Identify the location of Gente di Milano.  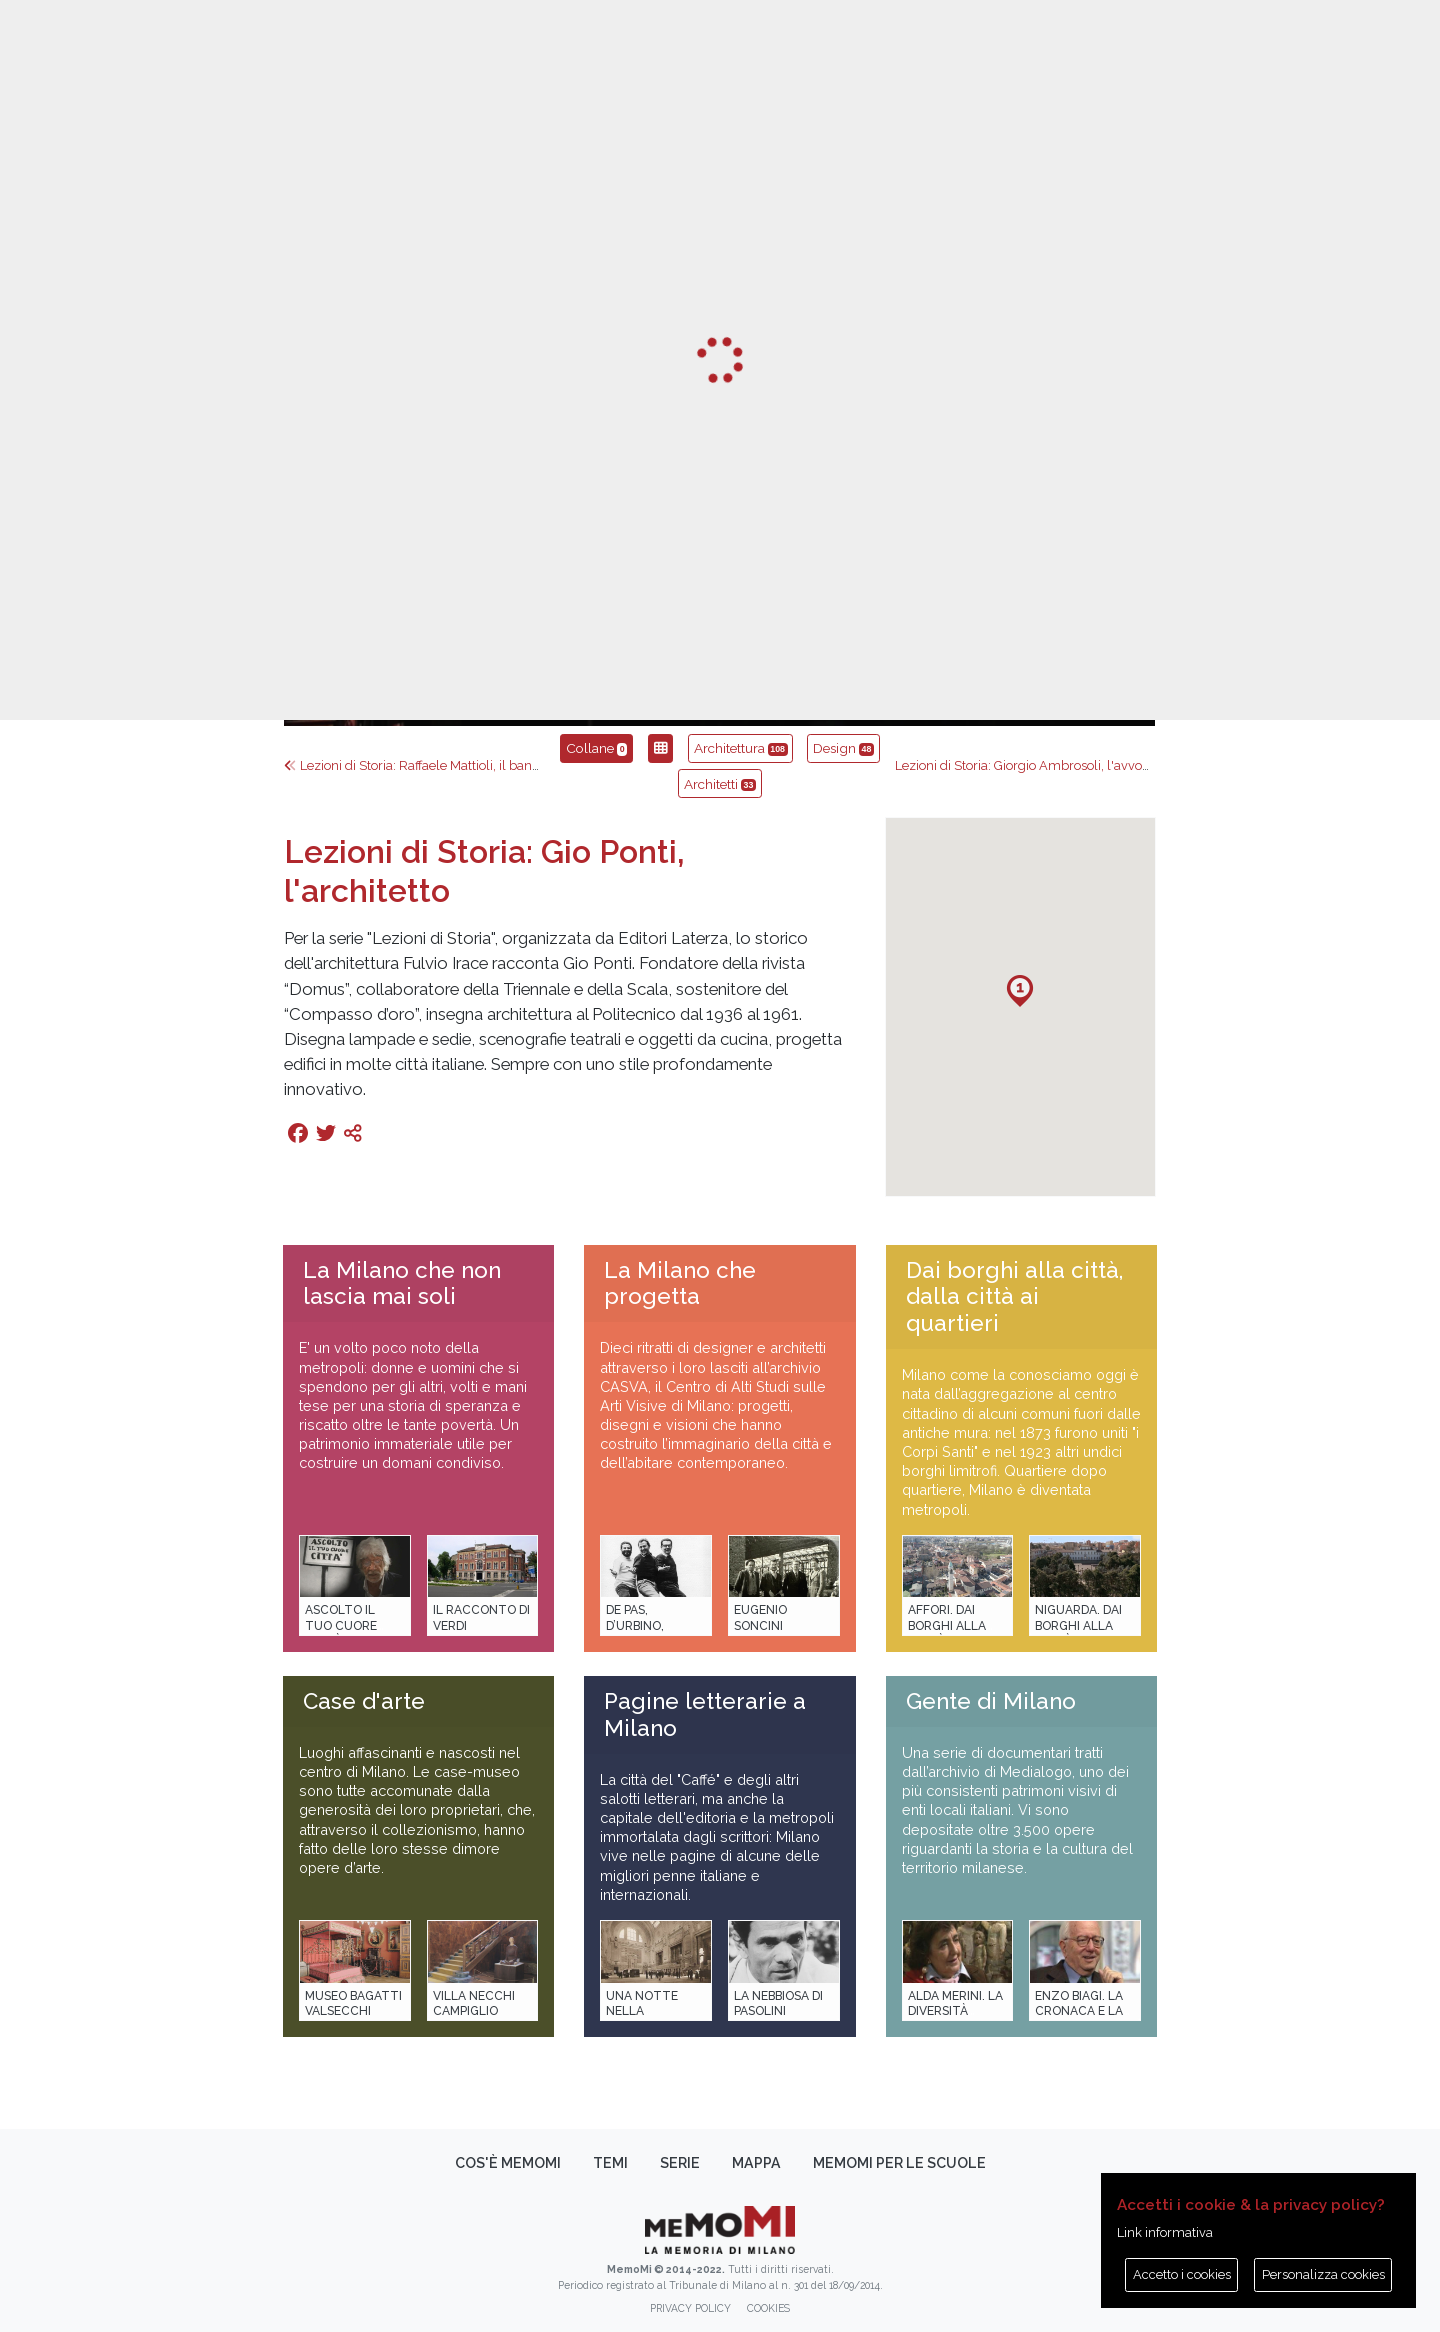
(991, 1701).